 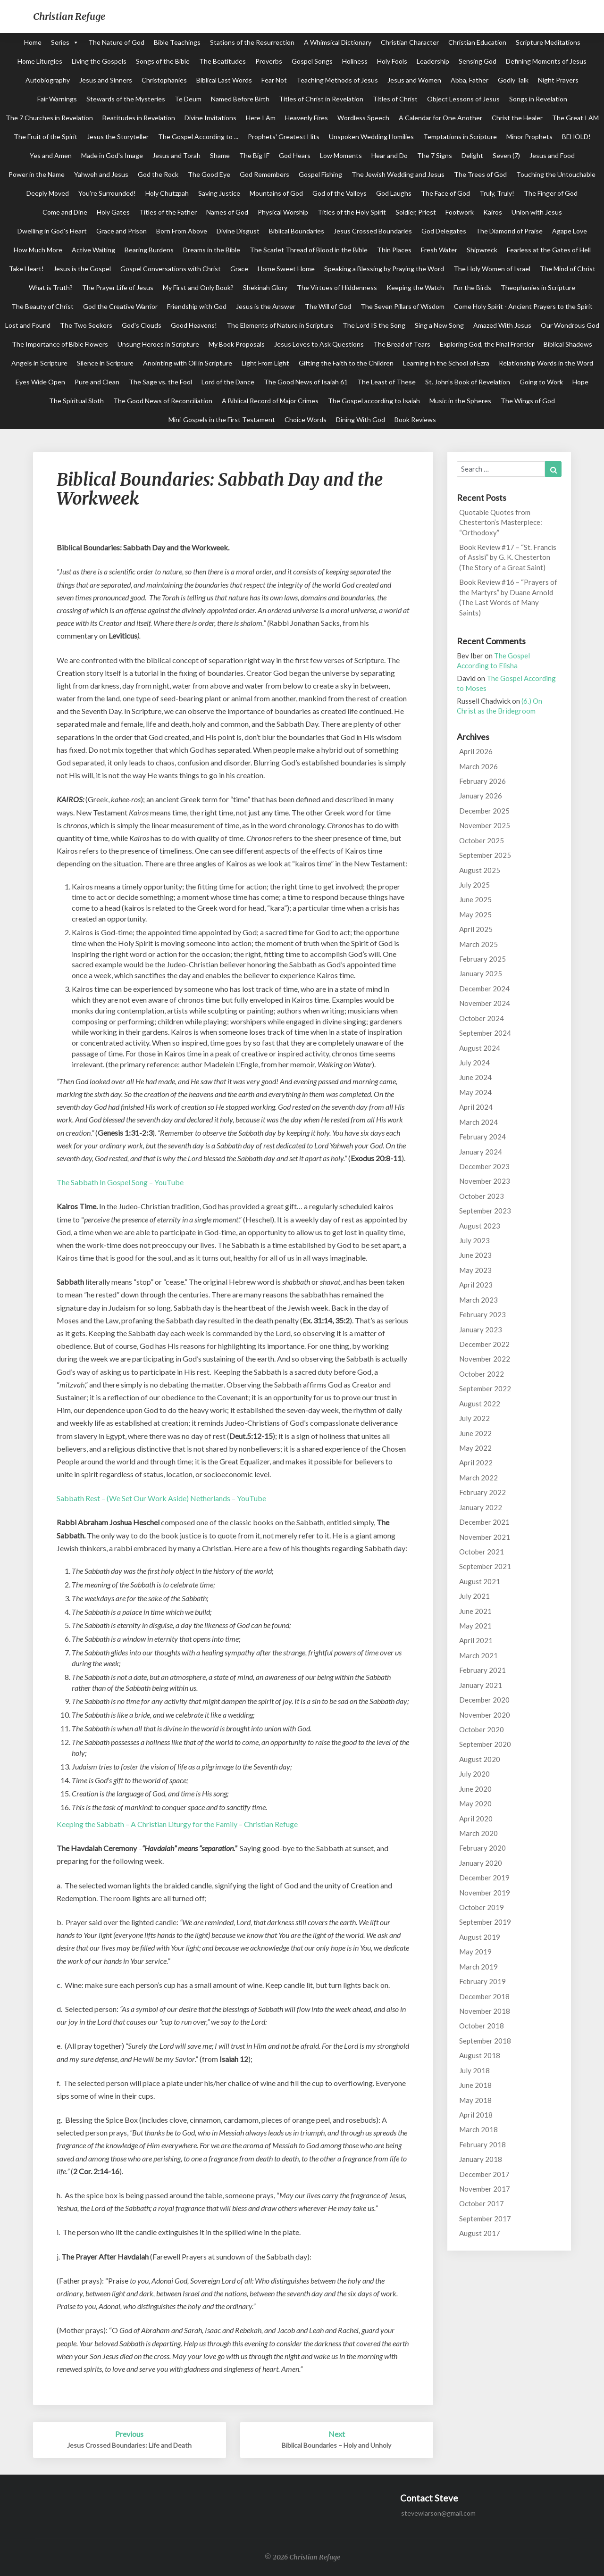 I want to click on Divine Invitations, so click(x=210, y=118).